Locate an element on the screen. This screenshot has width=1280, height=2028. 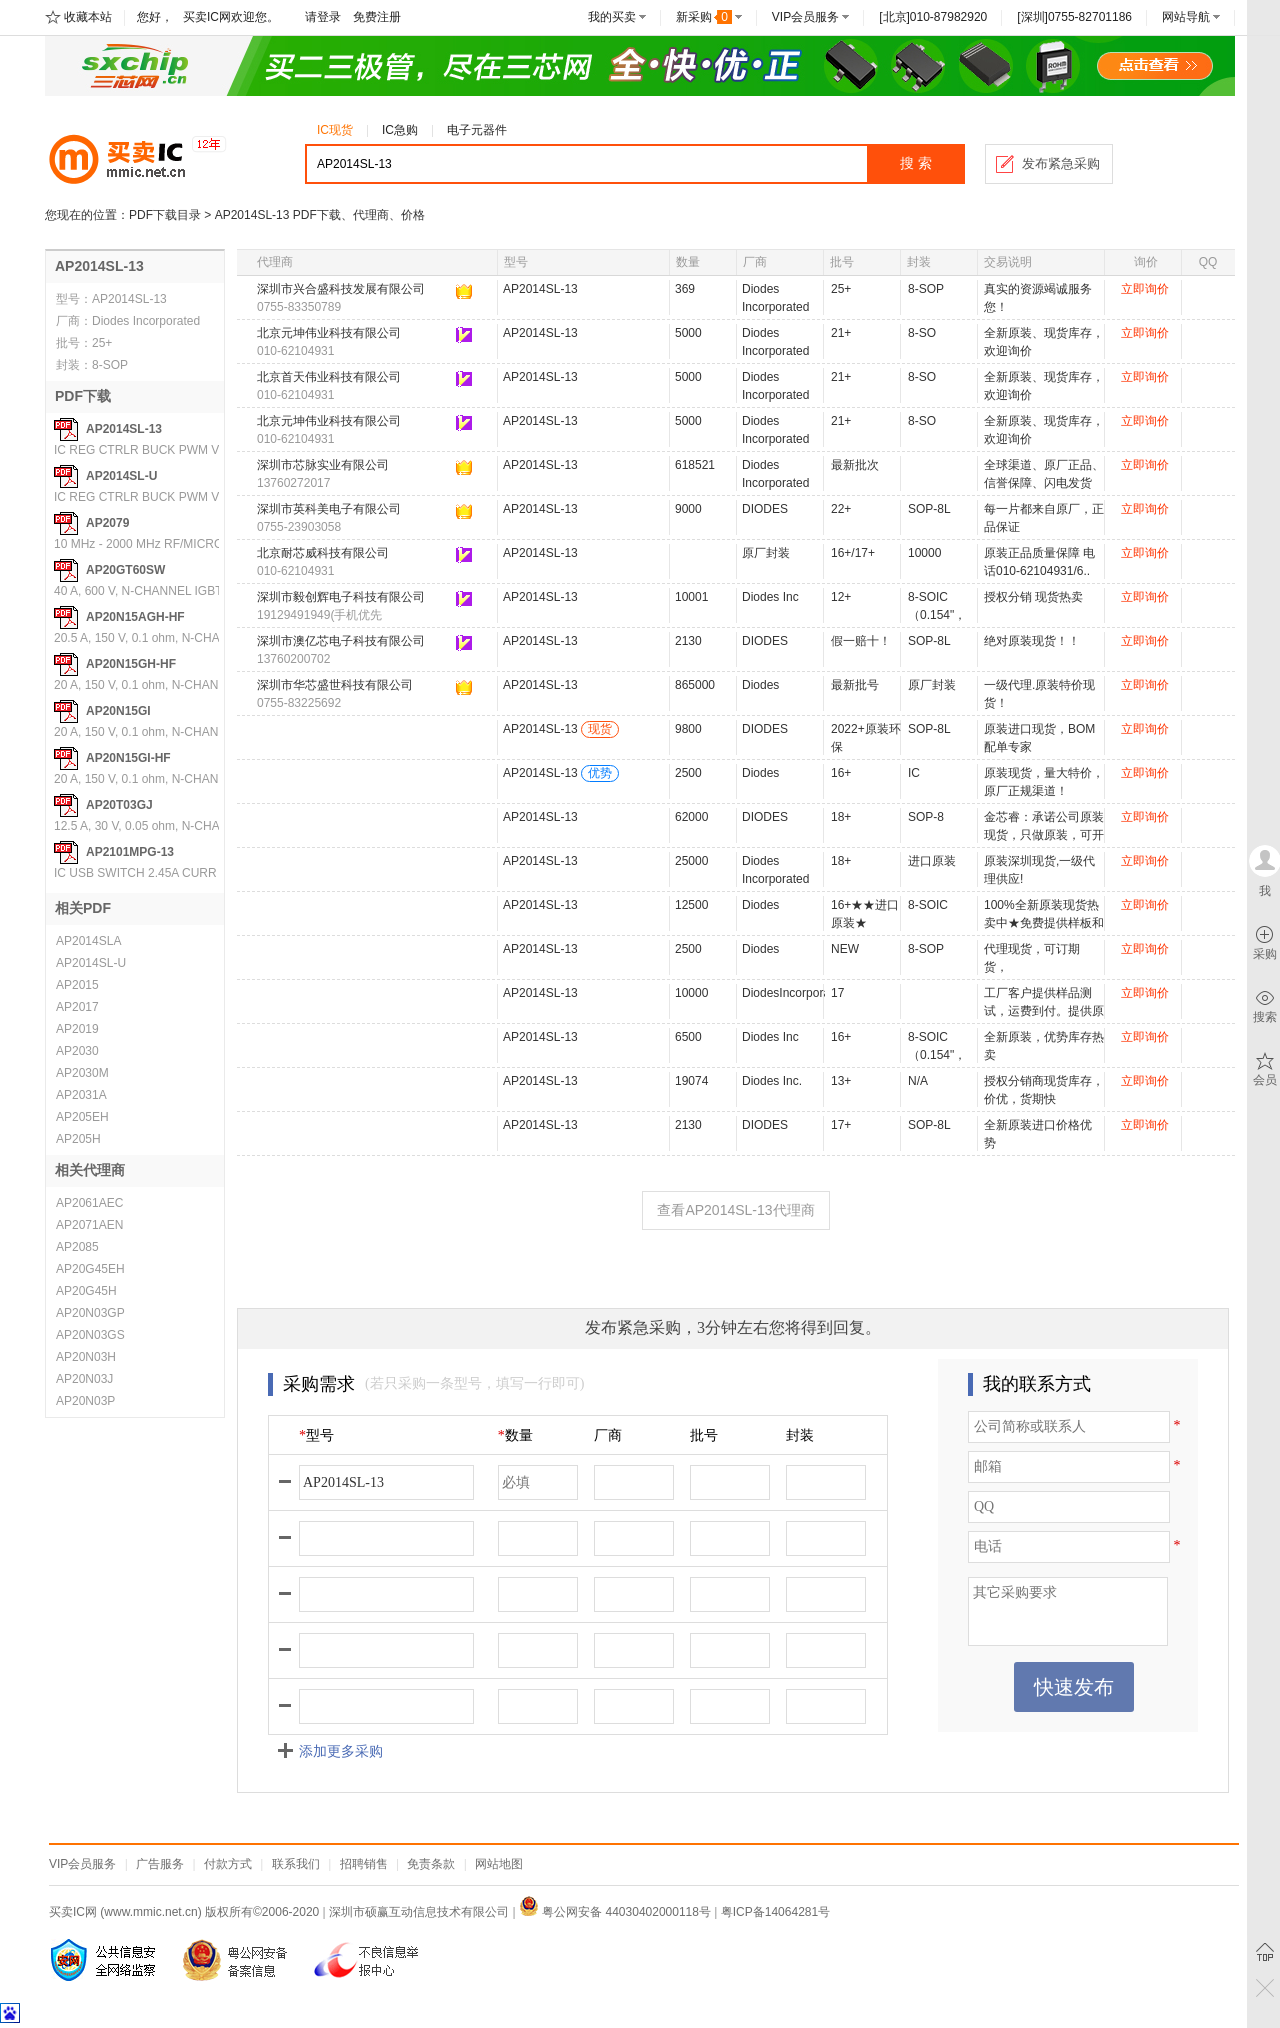
AP2014SLA is located at coordinates (88, 941).